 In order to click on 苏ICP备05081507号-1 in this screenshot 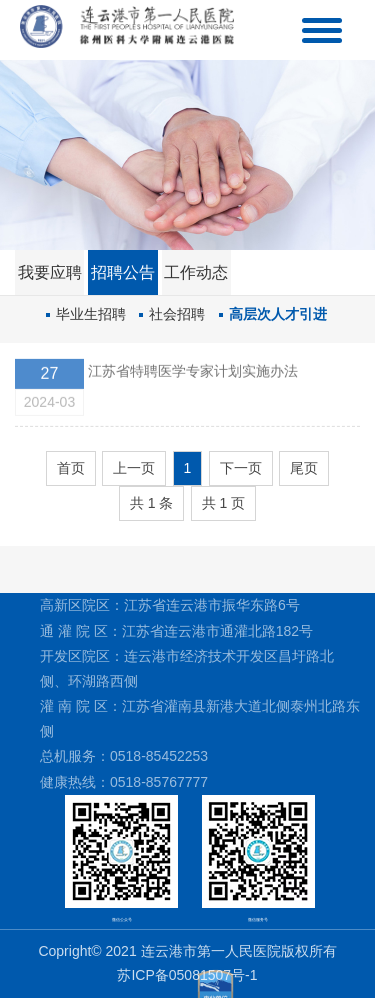, I will do `click(187, 975)`.